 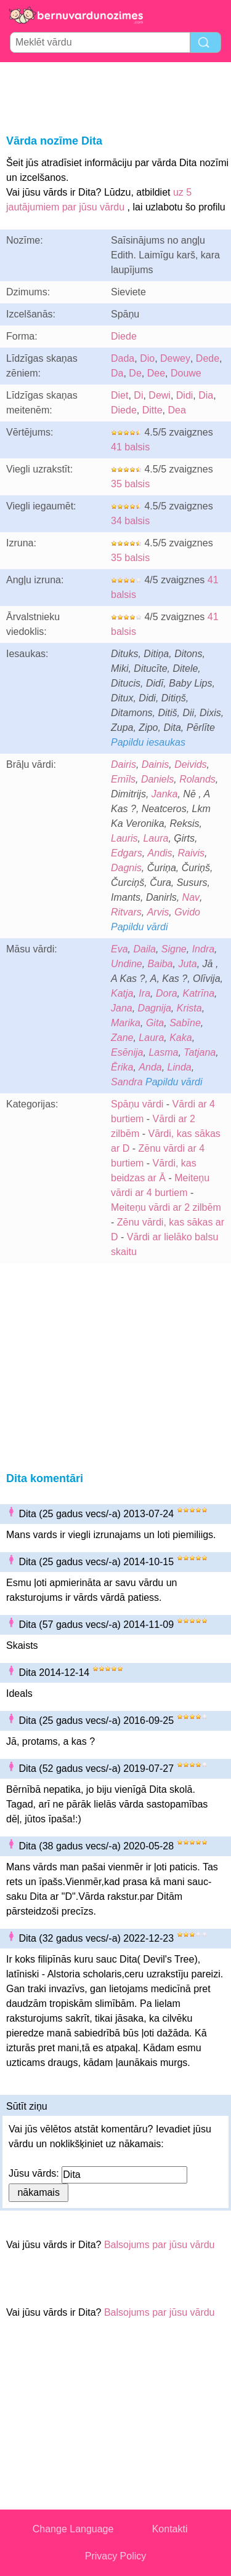 I want to click on De, so click(x=135, y=373).